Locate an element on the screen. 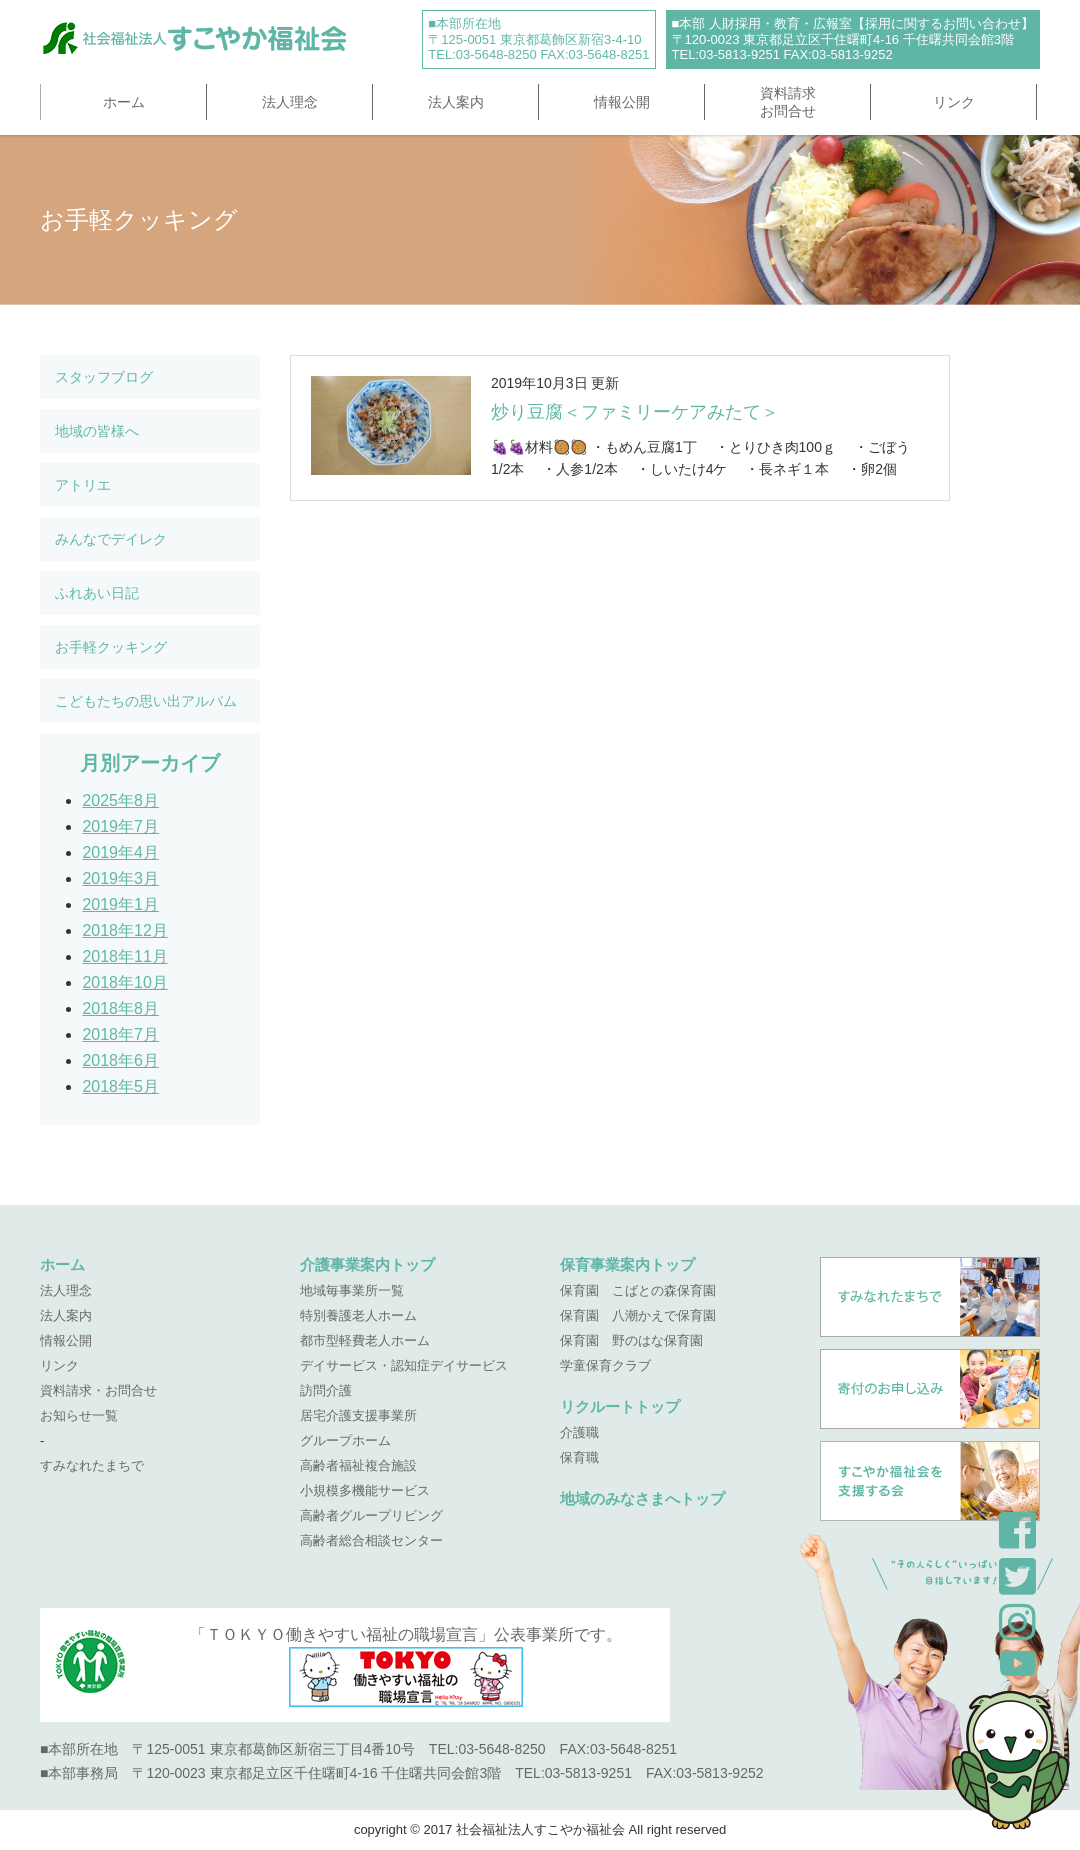 The image size is (1080, 1850). 特別養護老人ホーム is located at coordinates (358, 1315).